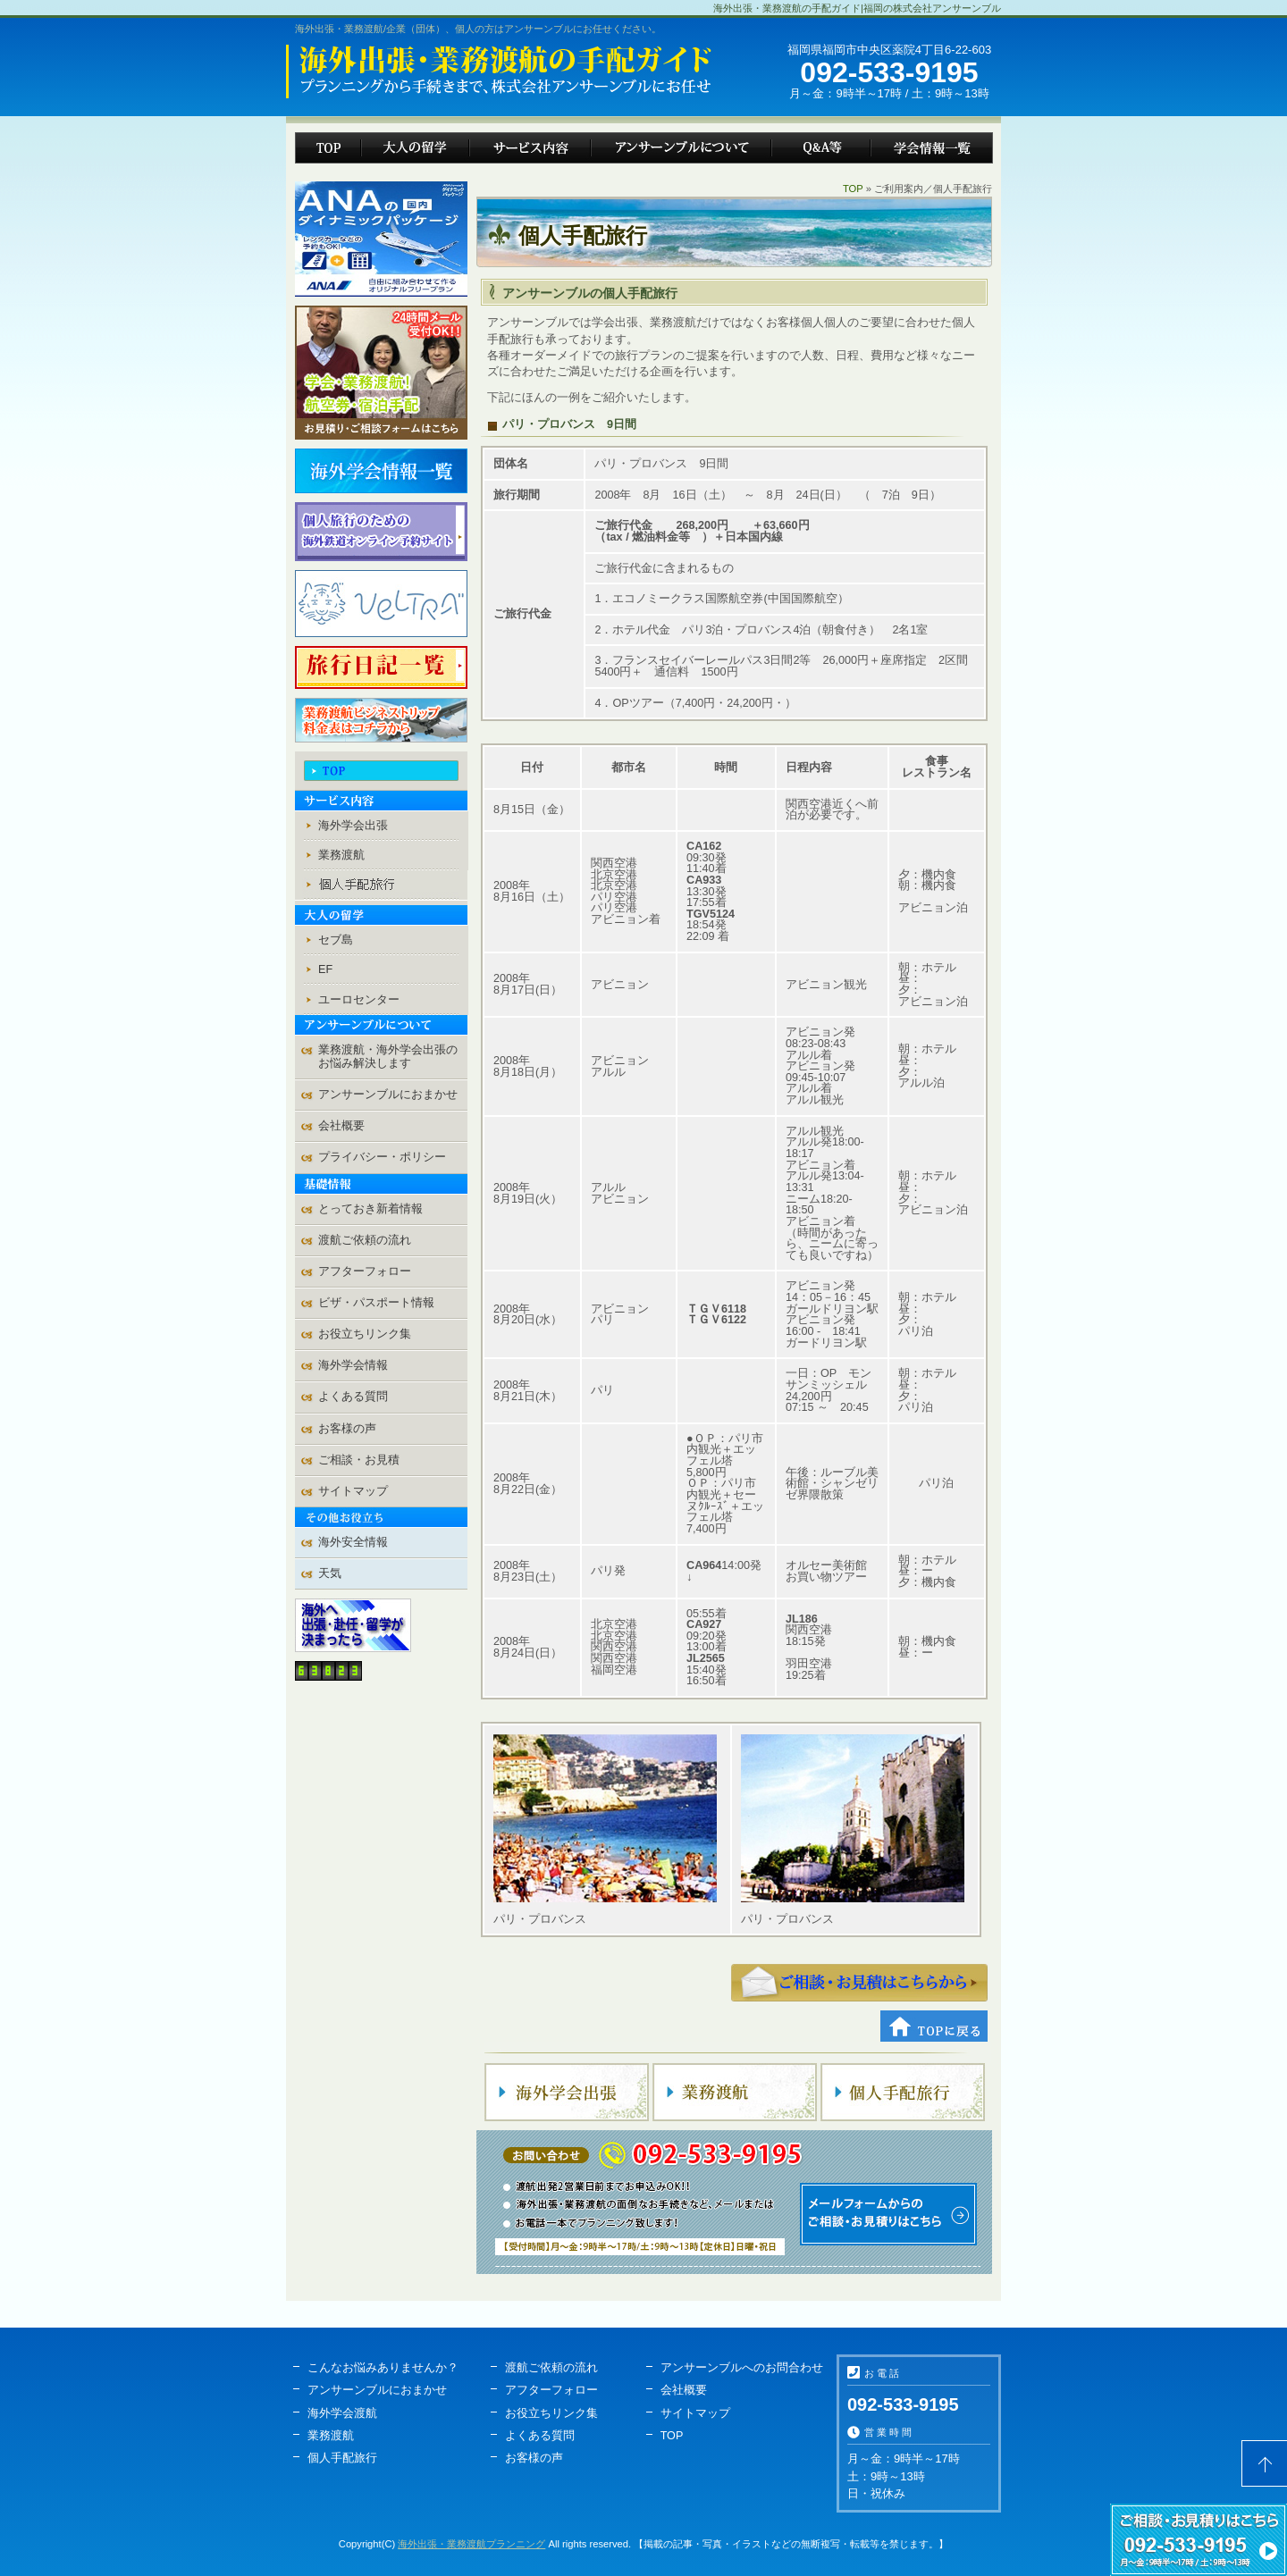 Image resolution: width=1287 pixels, height=2576 pixels. What do you see at coordinates (471, 2543) in the screenshot?
I see `海外出張・業務渡航プランニング` at bounding box center [471, 2543].